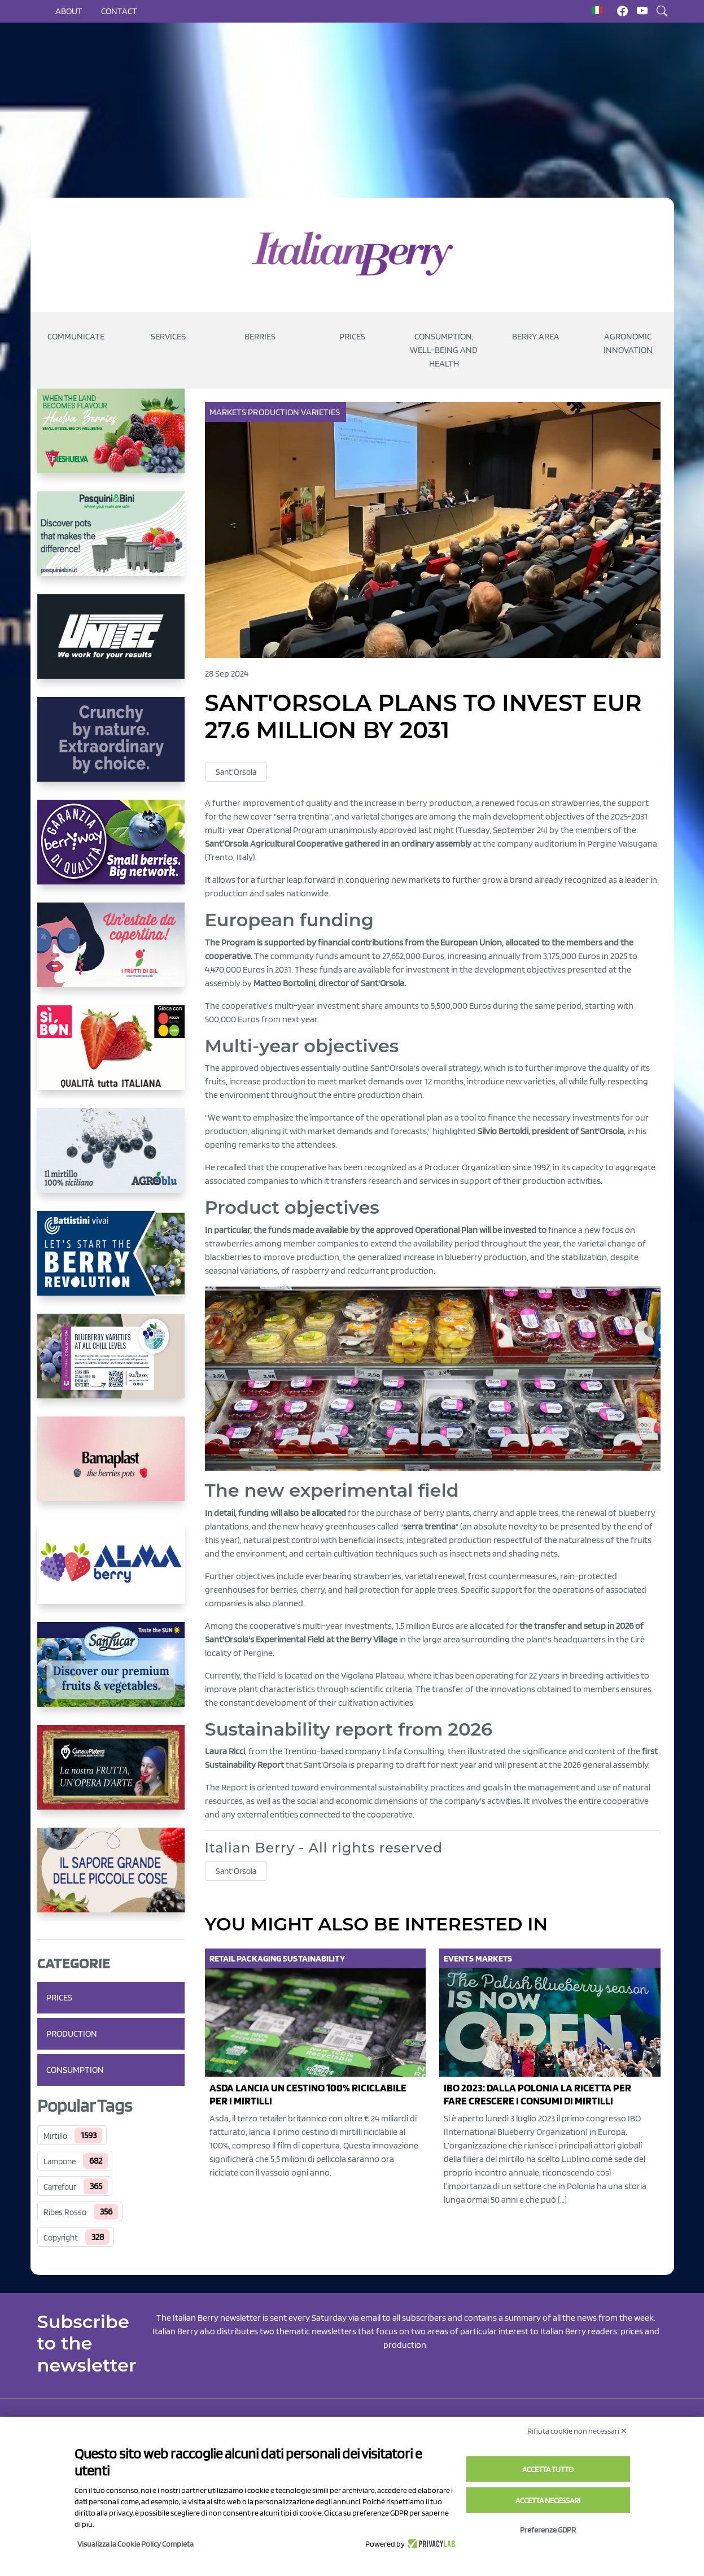  What do you see at coordinates (75, 2069) in the screenshot?
I see `Consumption` at bounding box center [75, 2069].